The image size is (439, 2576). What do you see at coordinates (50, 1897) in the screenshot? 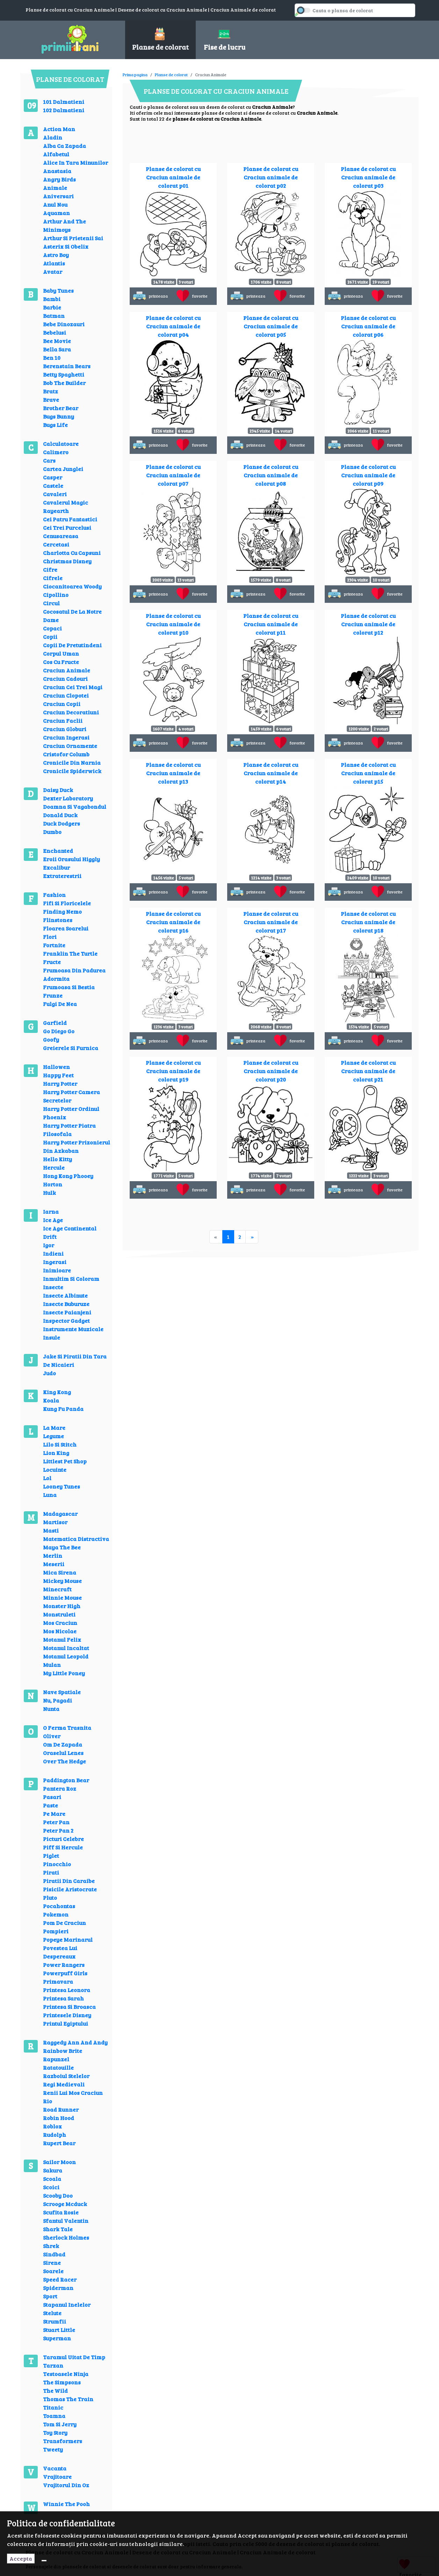
I see `Pluto` at bounding box center [50, 1897].